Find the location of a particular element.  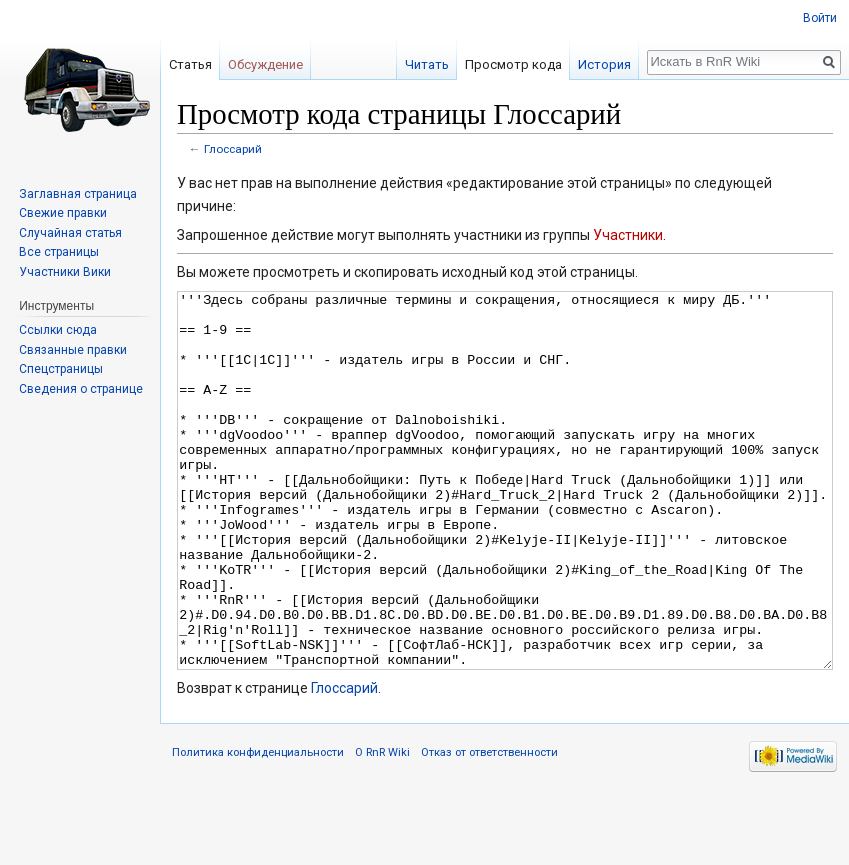

Обсуждение is located at coordinates (265, 64).